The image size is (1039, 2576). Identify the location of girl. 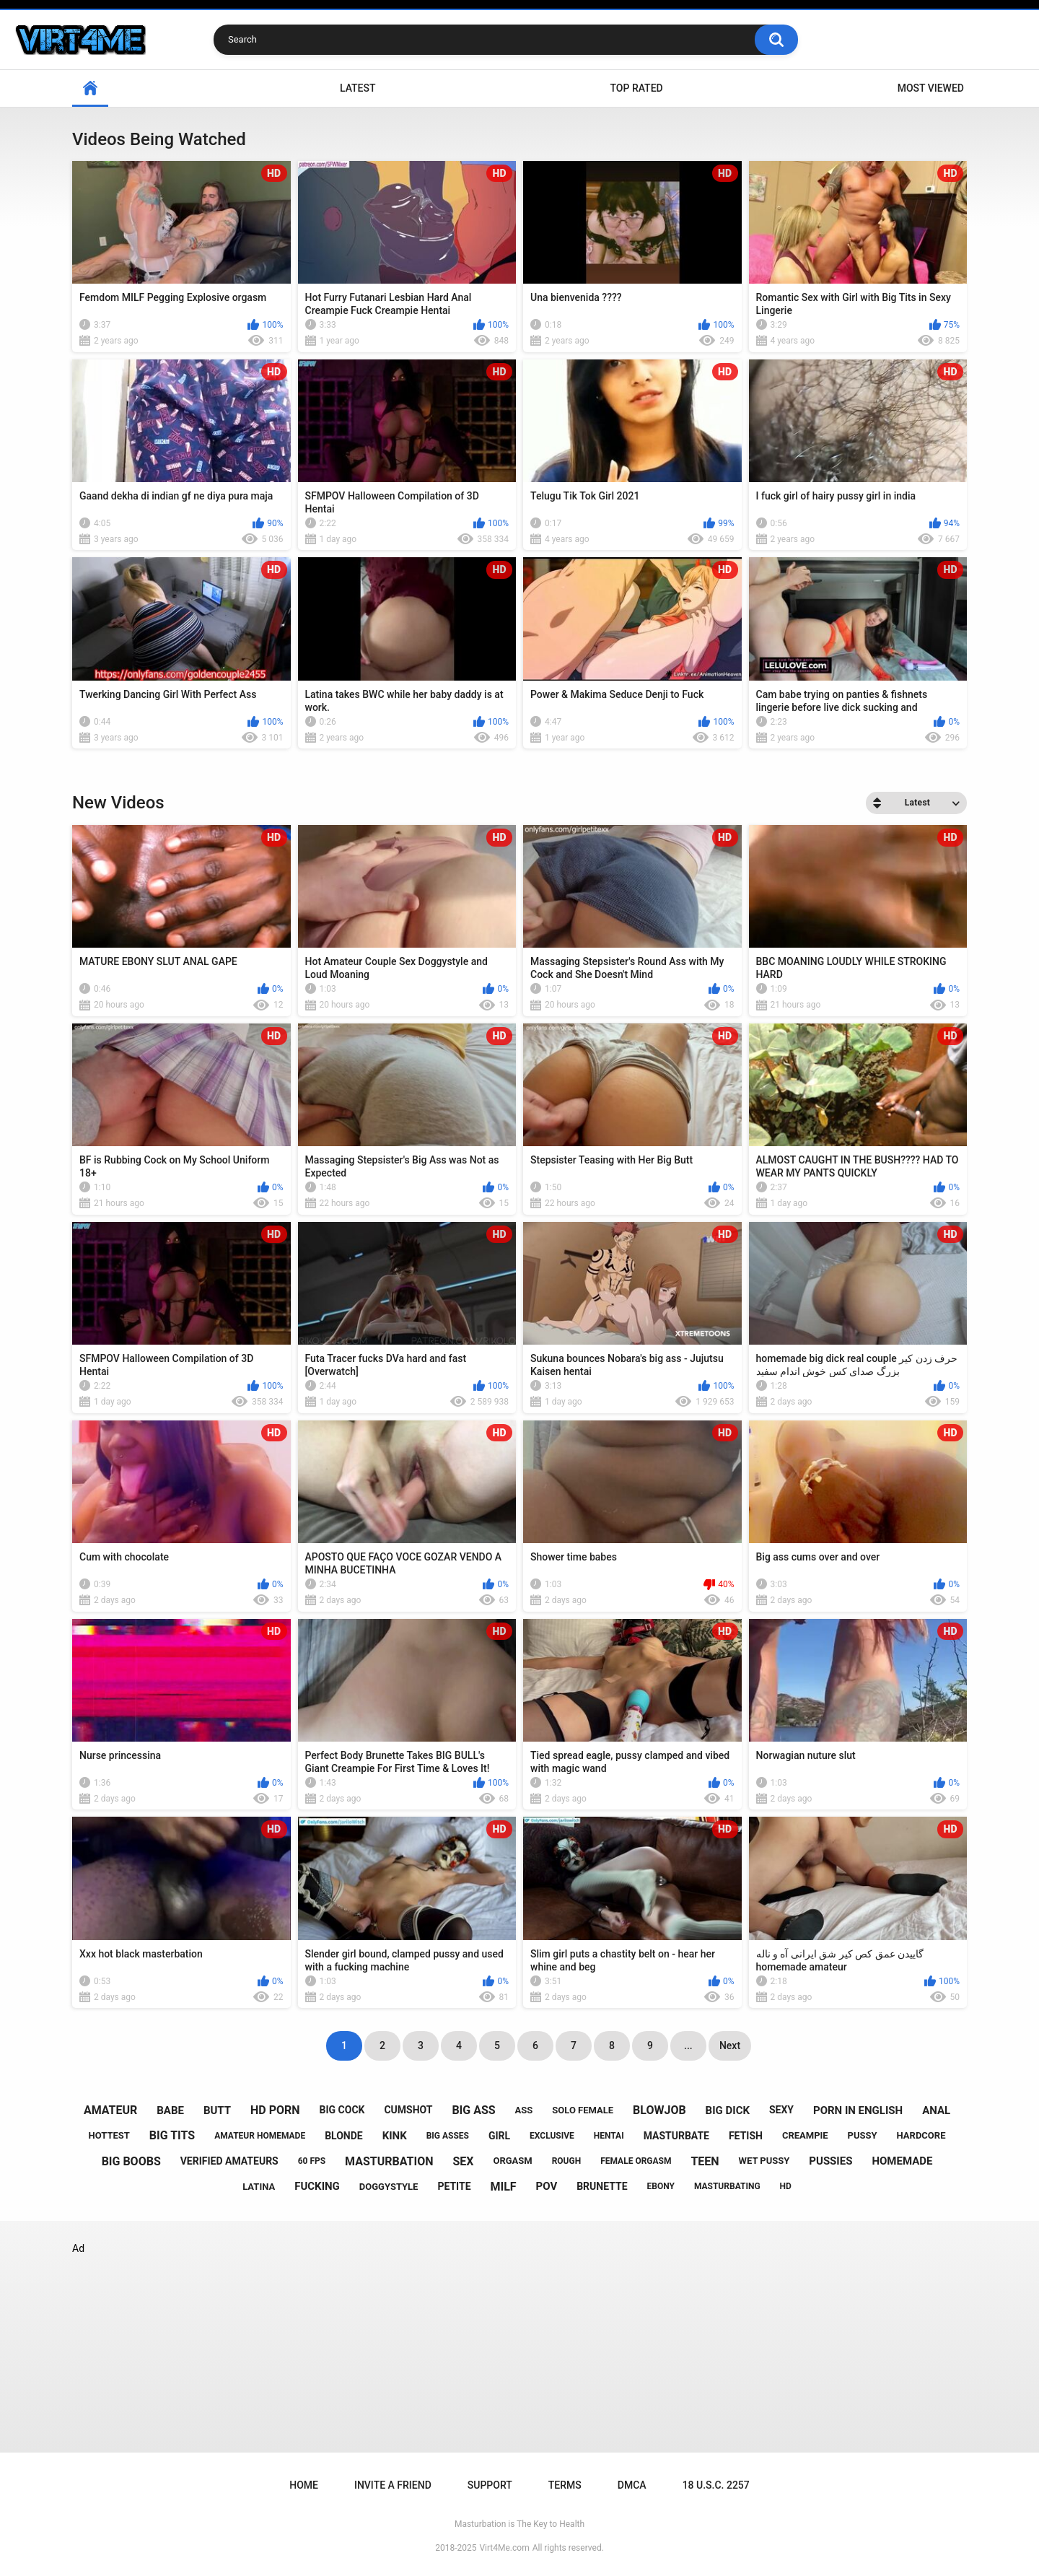
(499, 2135).